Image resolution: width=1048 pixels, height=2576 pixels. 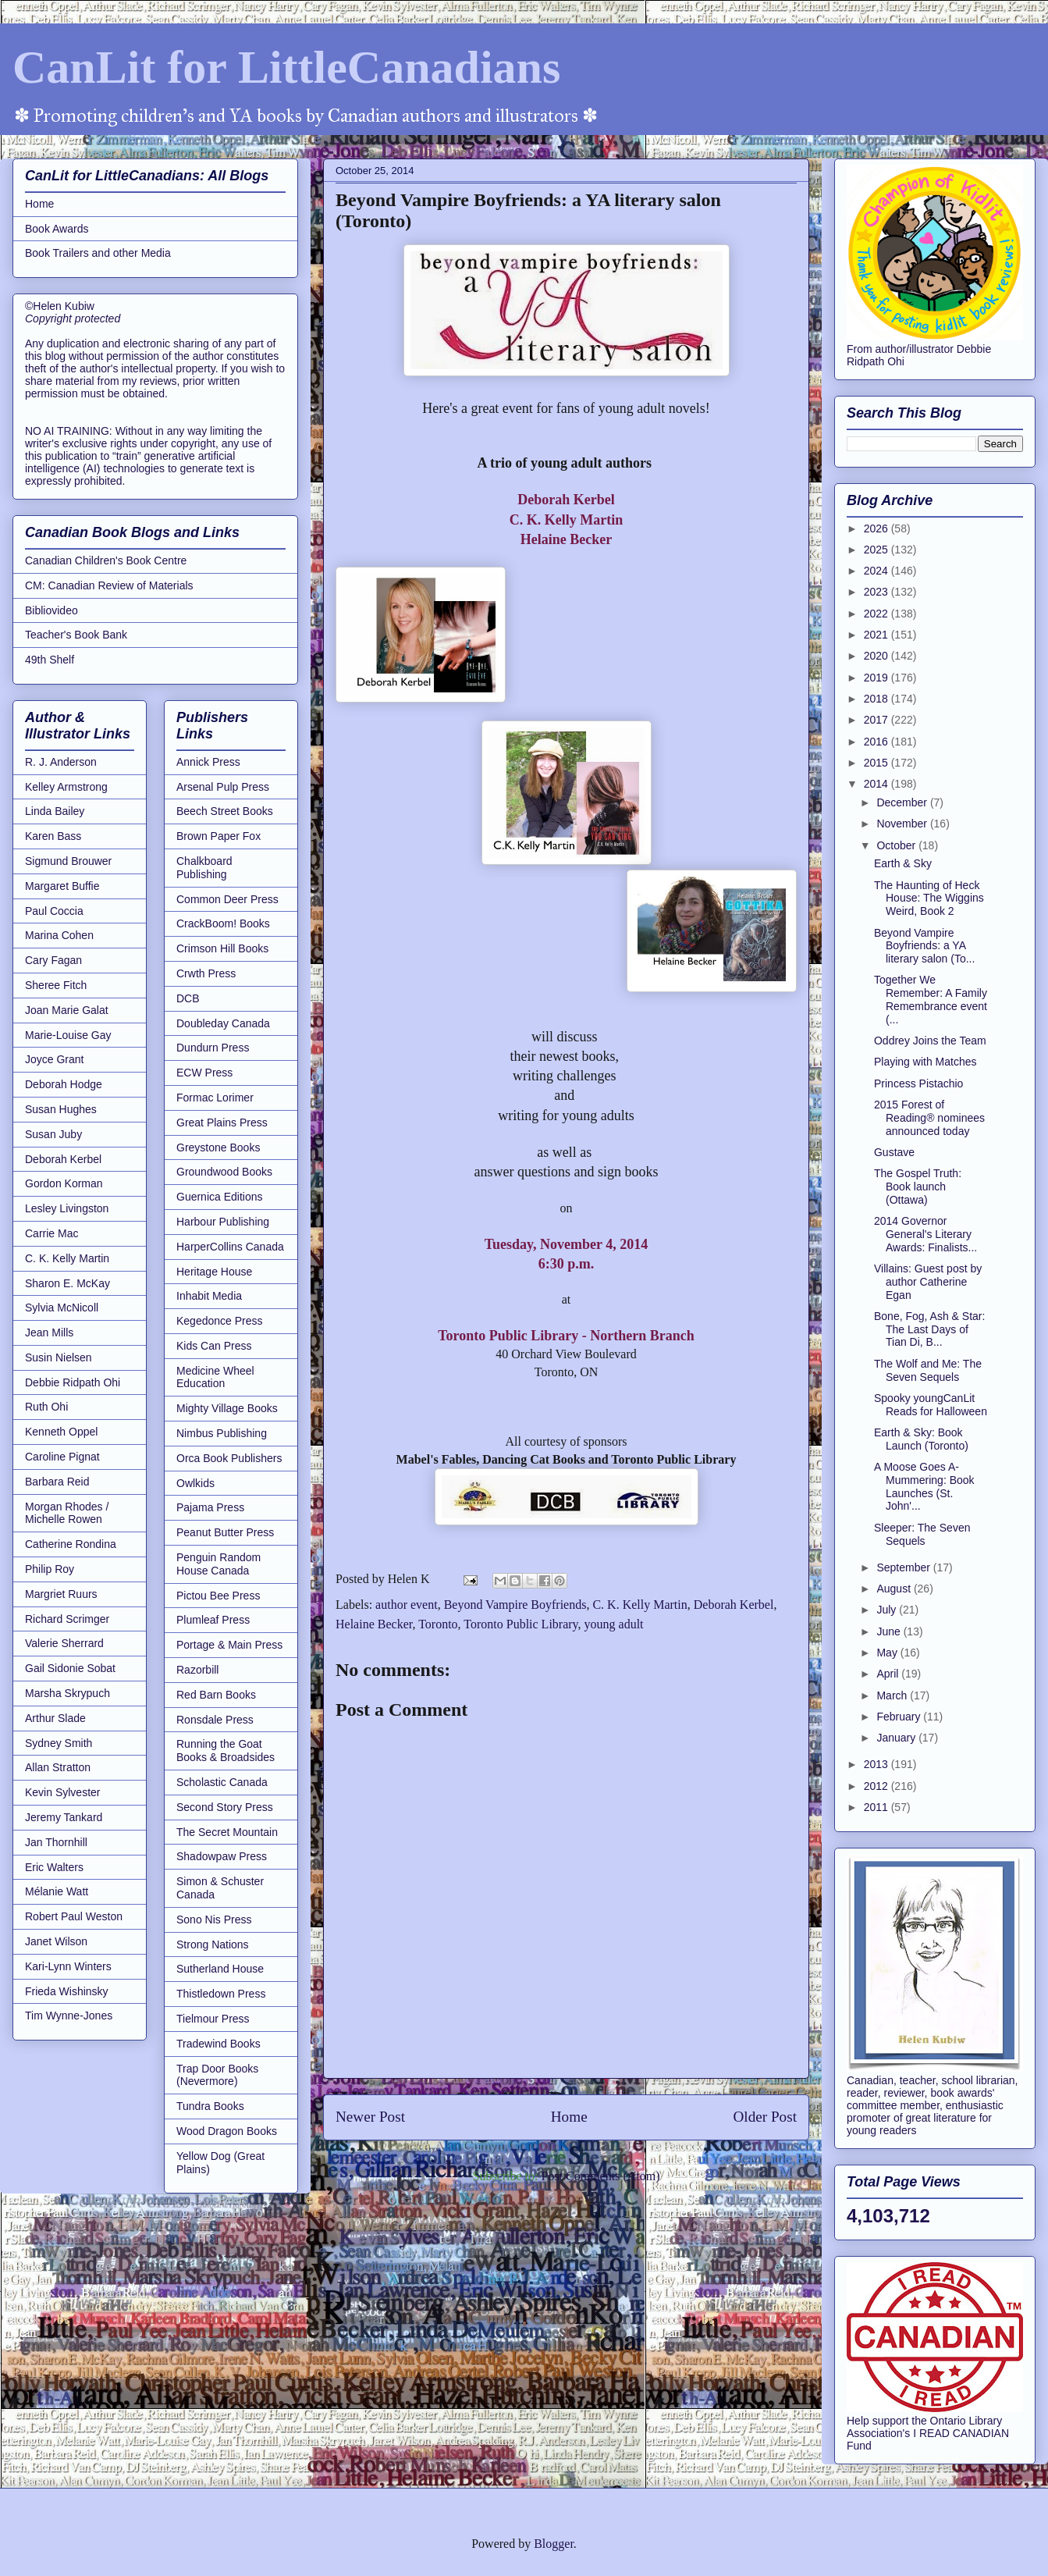 I want to click on author event, so click(x=406, y=1604).